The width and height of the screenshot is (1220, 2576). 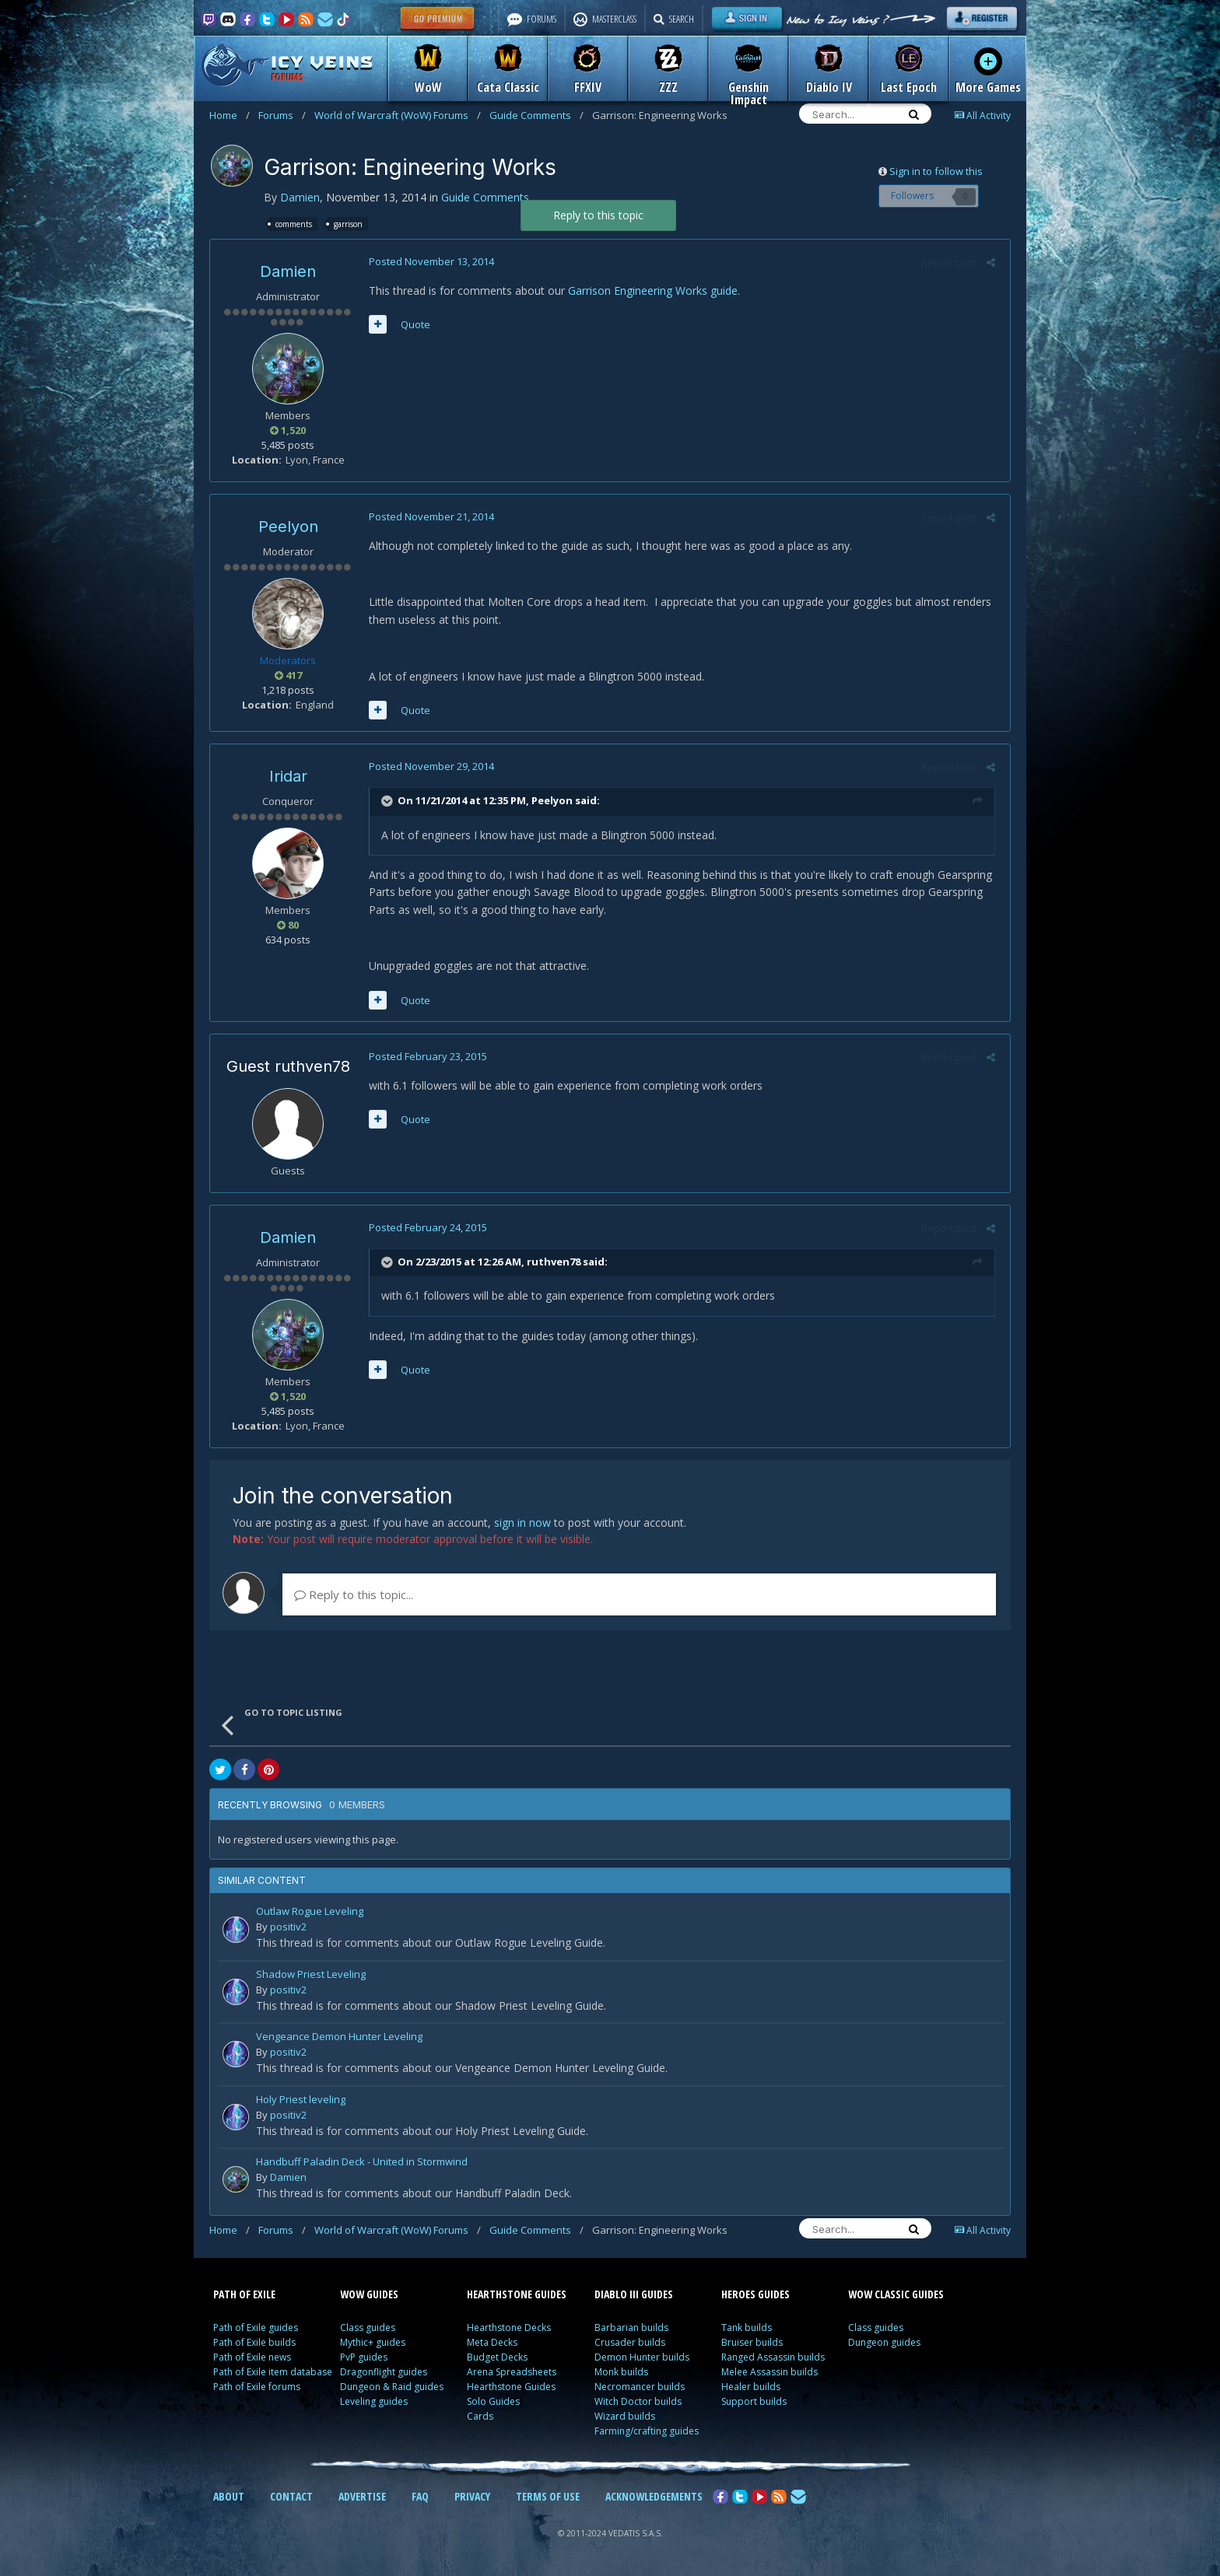 I want to click on Mythic+ guides, so click(x=372, y=2342).